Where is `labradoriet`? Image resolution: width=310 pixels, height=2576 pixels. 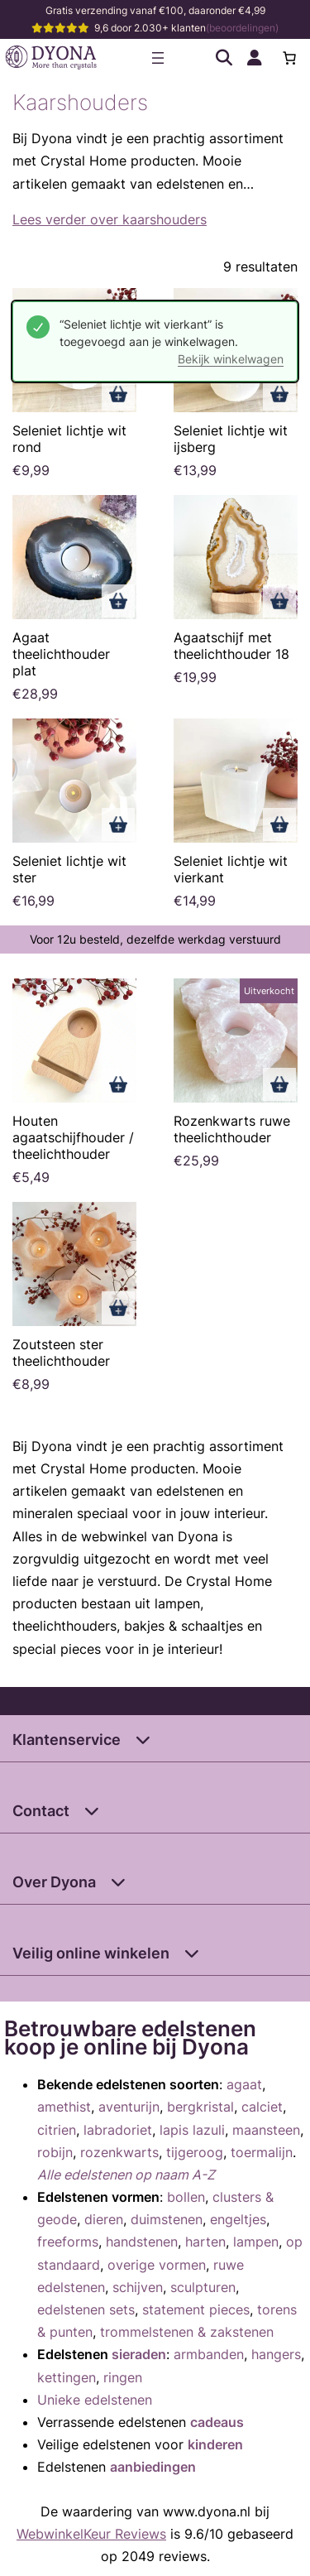
labradoriet is located at coordinates (117, 2130).